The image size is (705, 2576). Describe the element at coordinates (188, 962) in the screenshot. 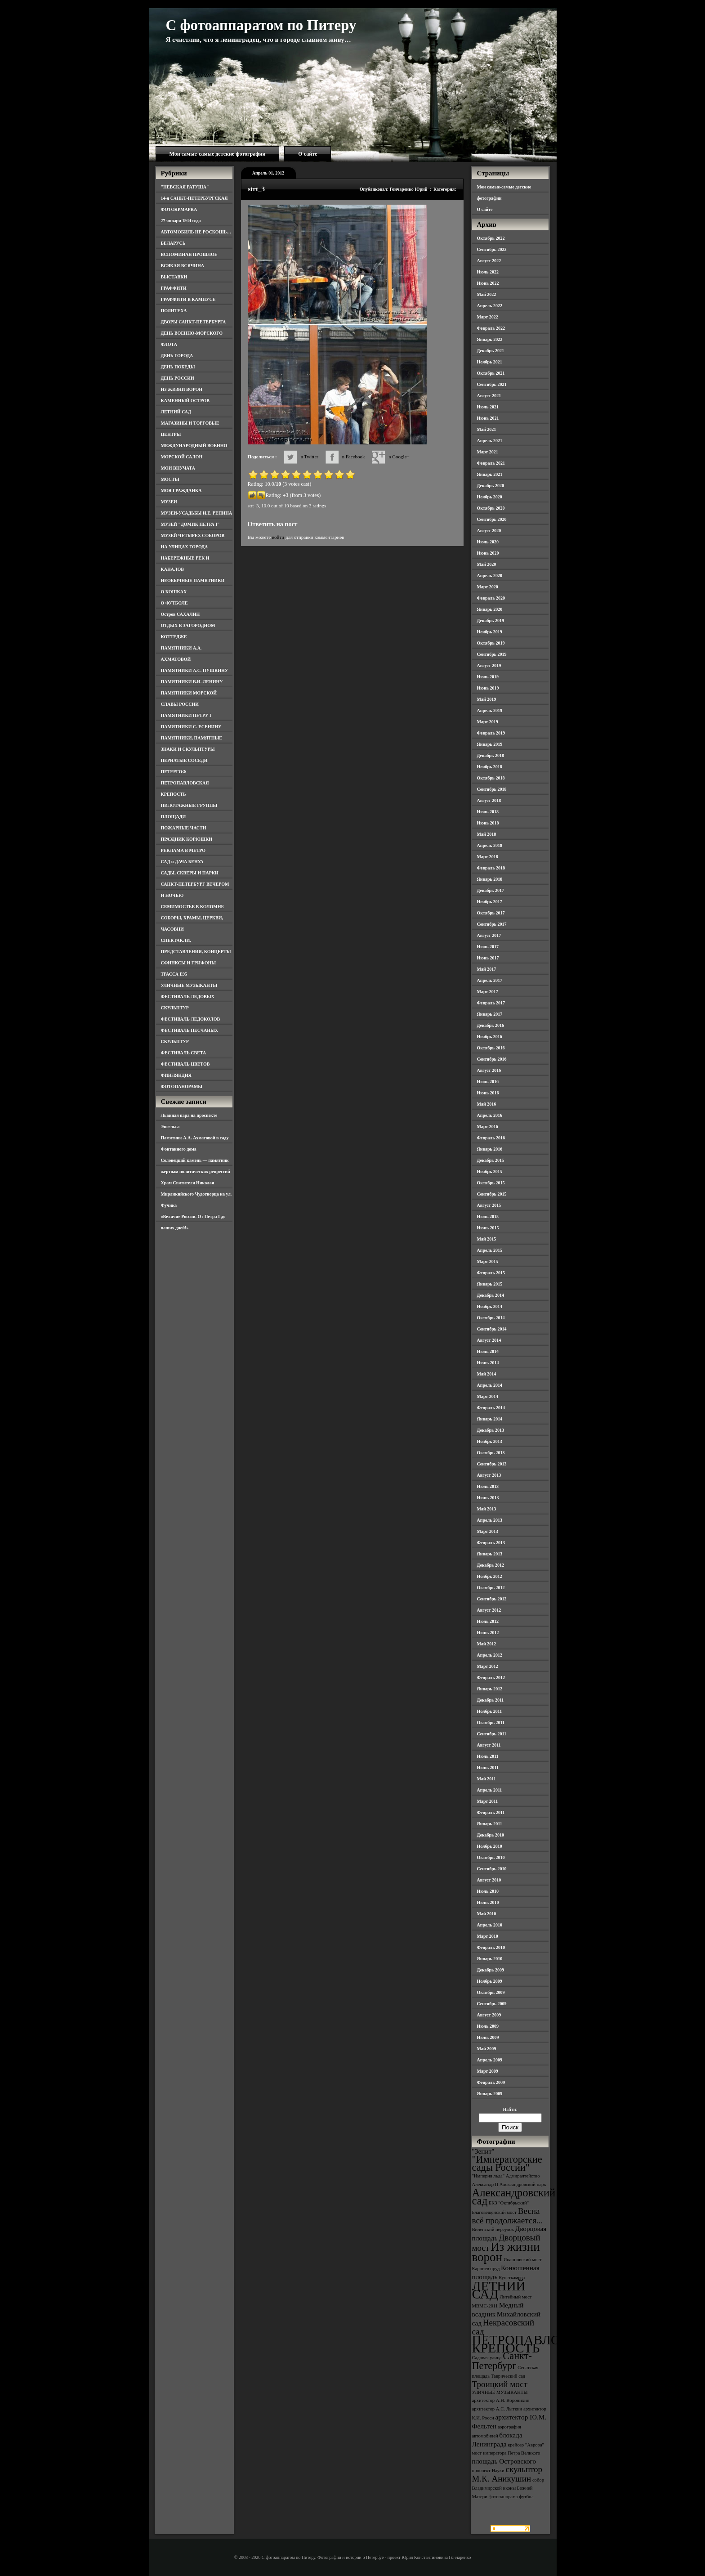

I see `СФИНКСЫ И ГРИФОНЫ` at that location.